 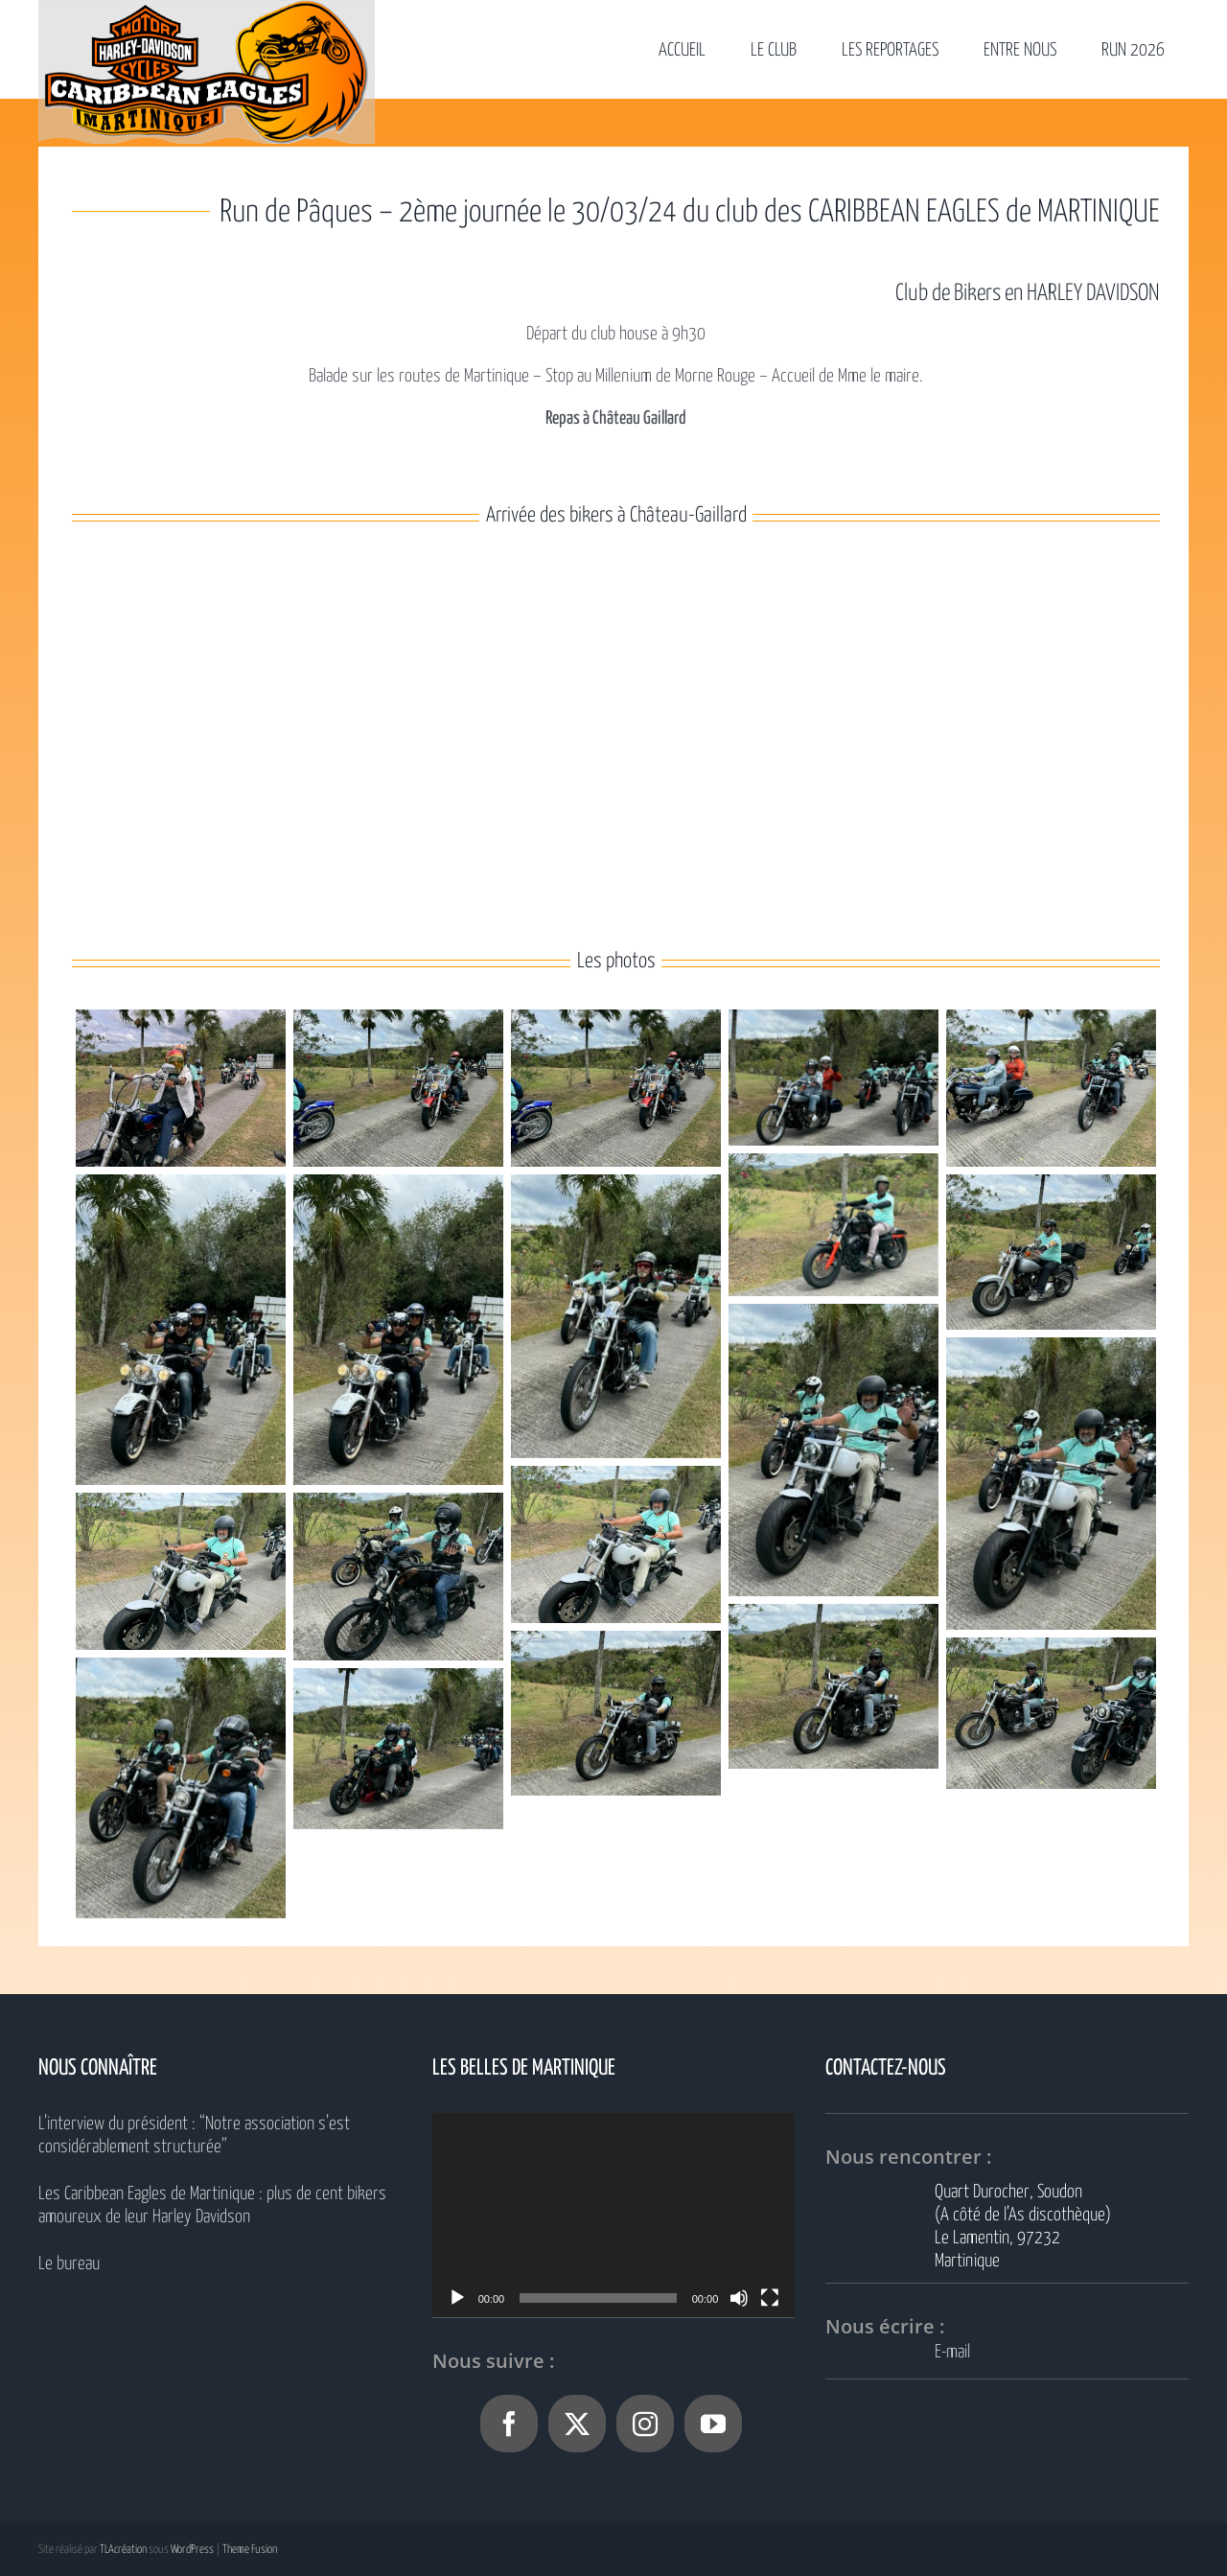 What do you see at coordinates (614, 2215) in the screenshot?
I see `[application]` at bounding box center [614, 2215].